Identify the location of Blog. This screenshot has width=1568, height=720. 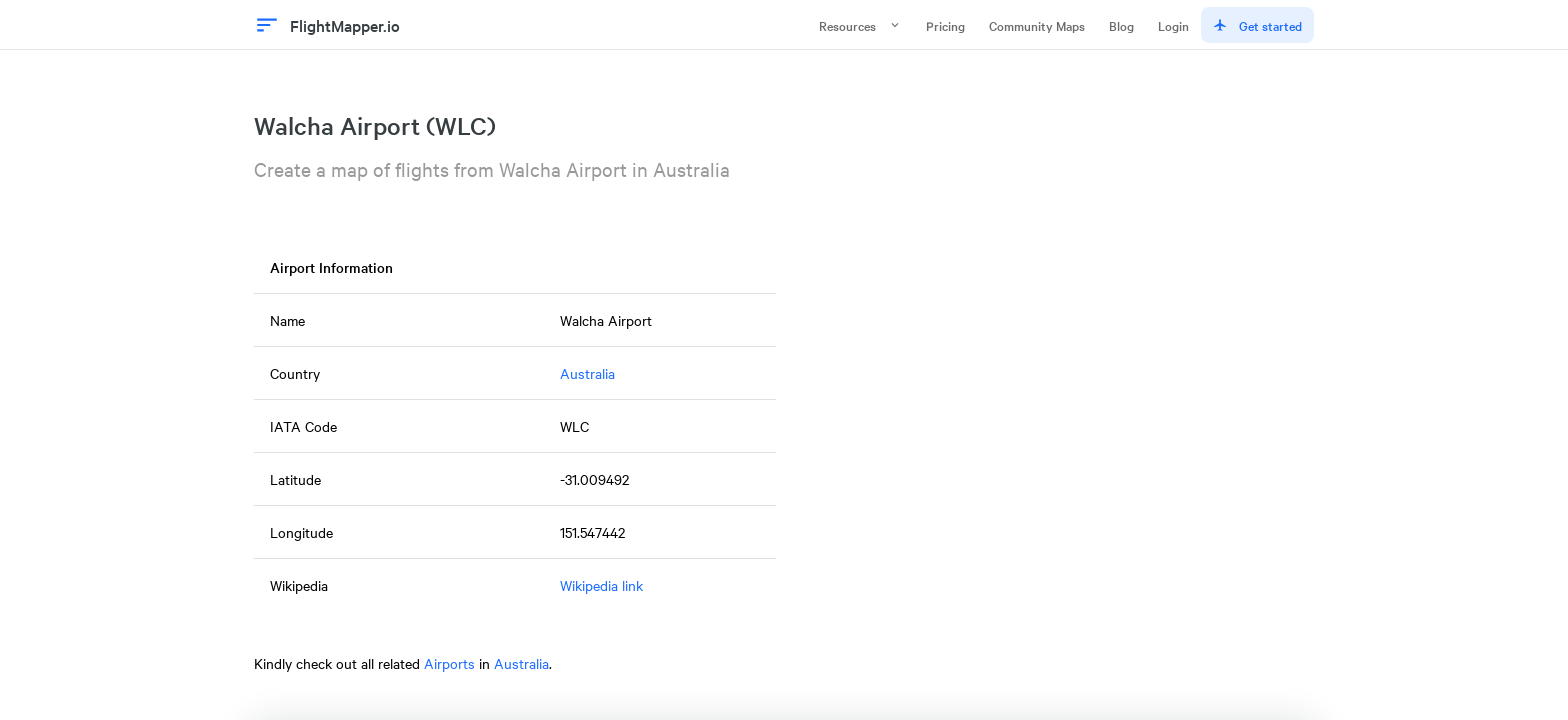
(1121, 25).